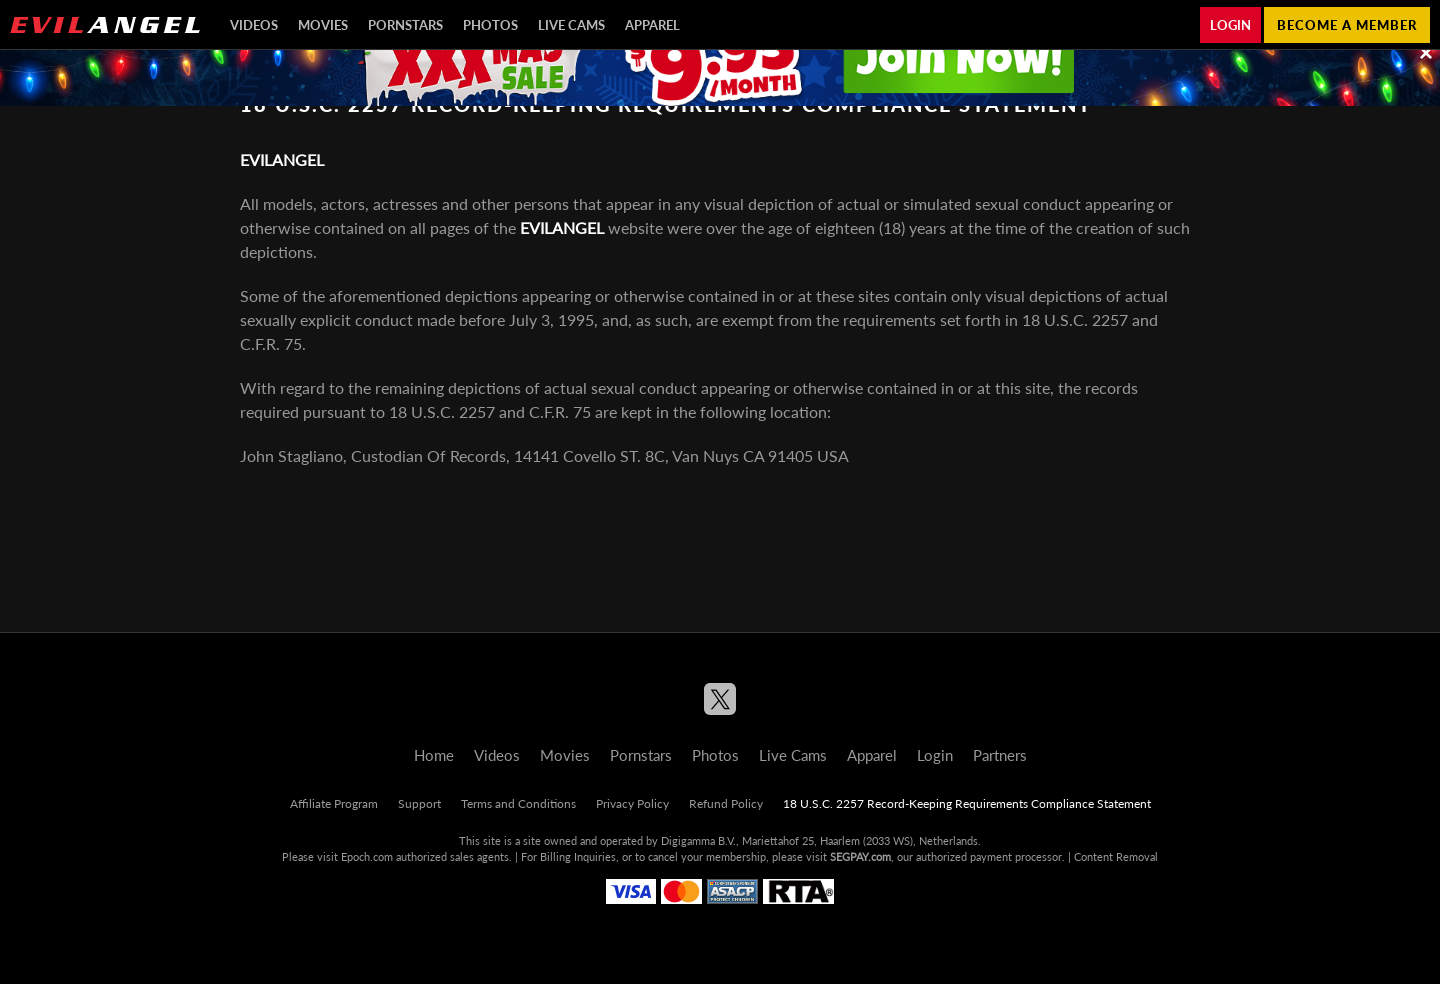 The width and height of the screenshot is (1440, 984). I want to click on Terms and Conditions, so click(518, 803).